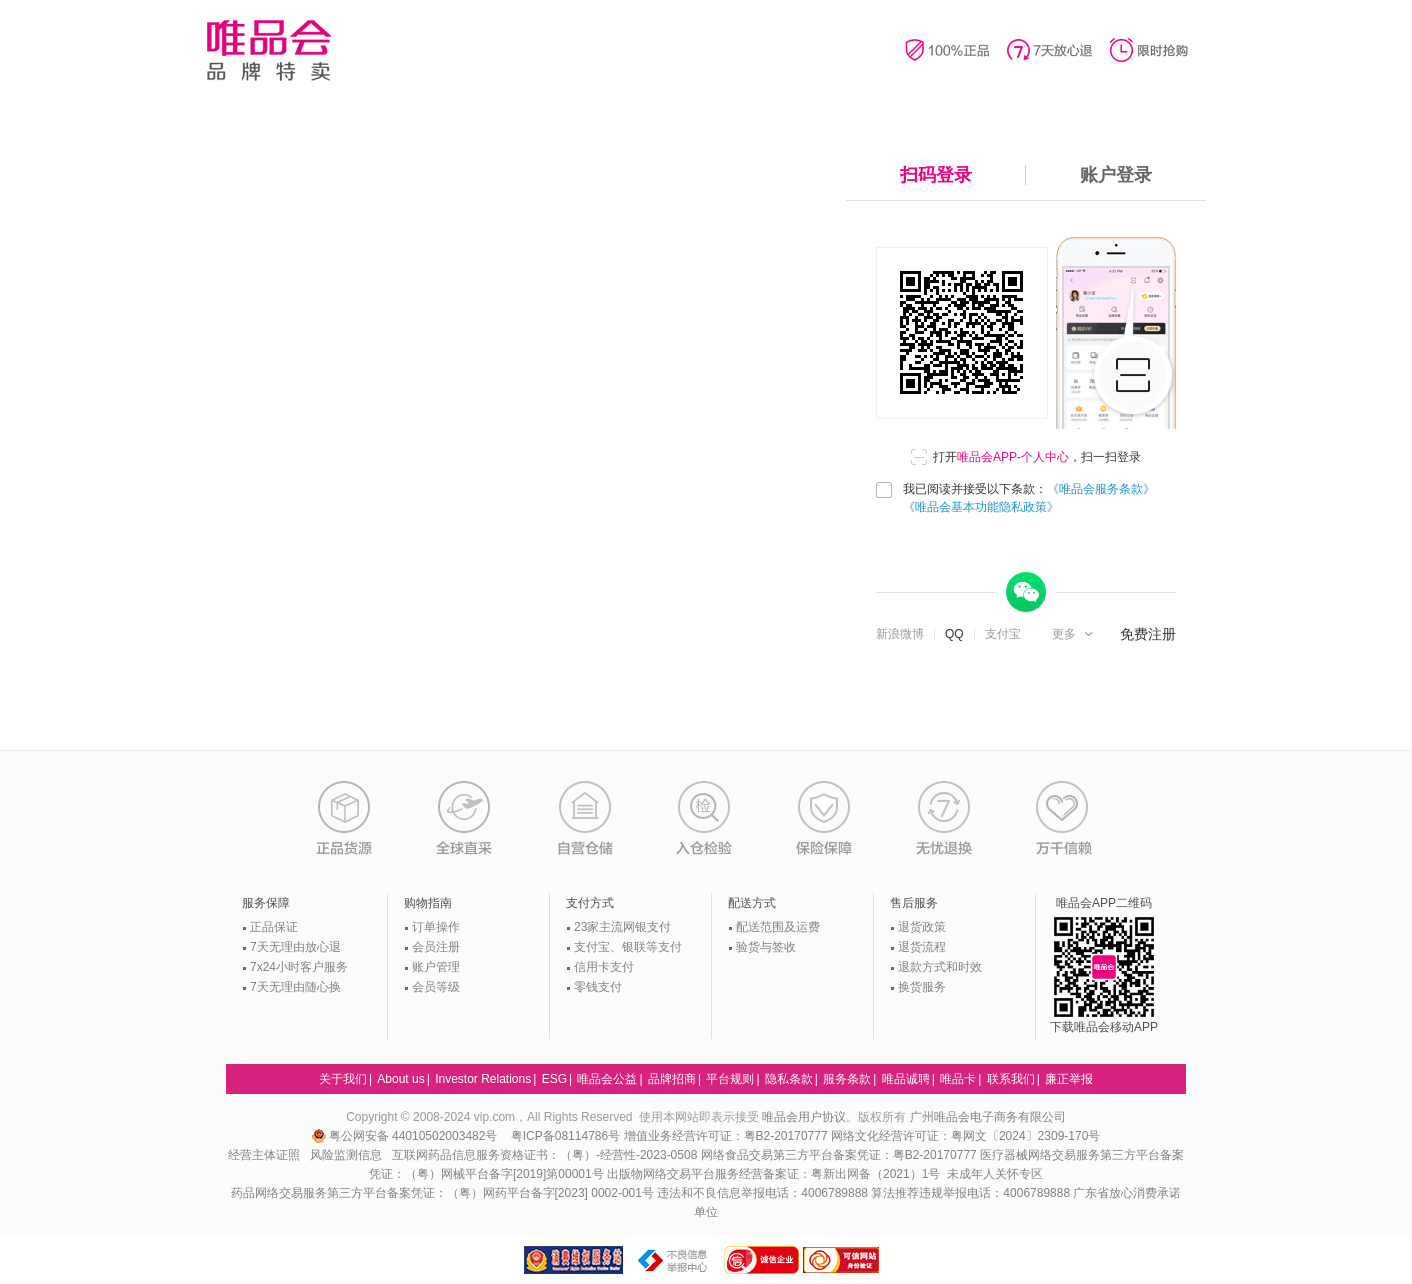  I want to click on 新浪微博, so click(900, 634).